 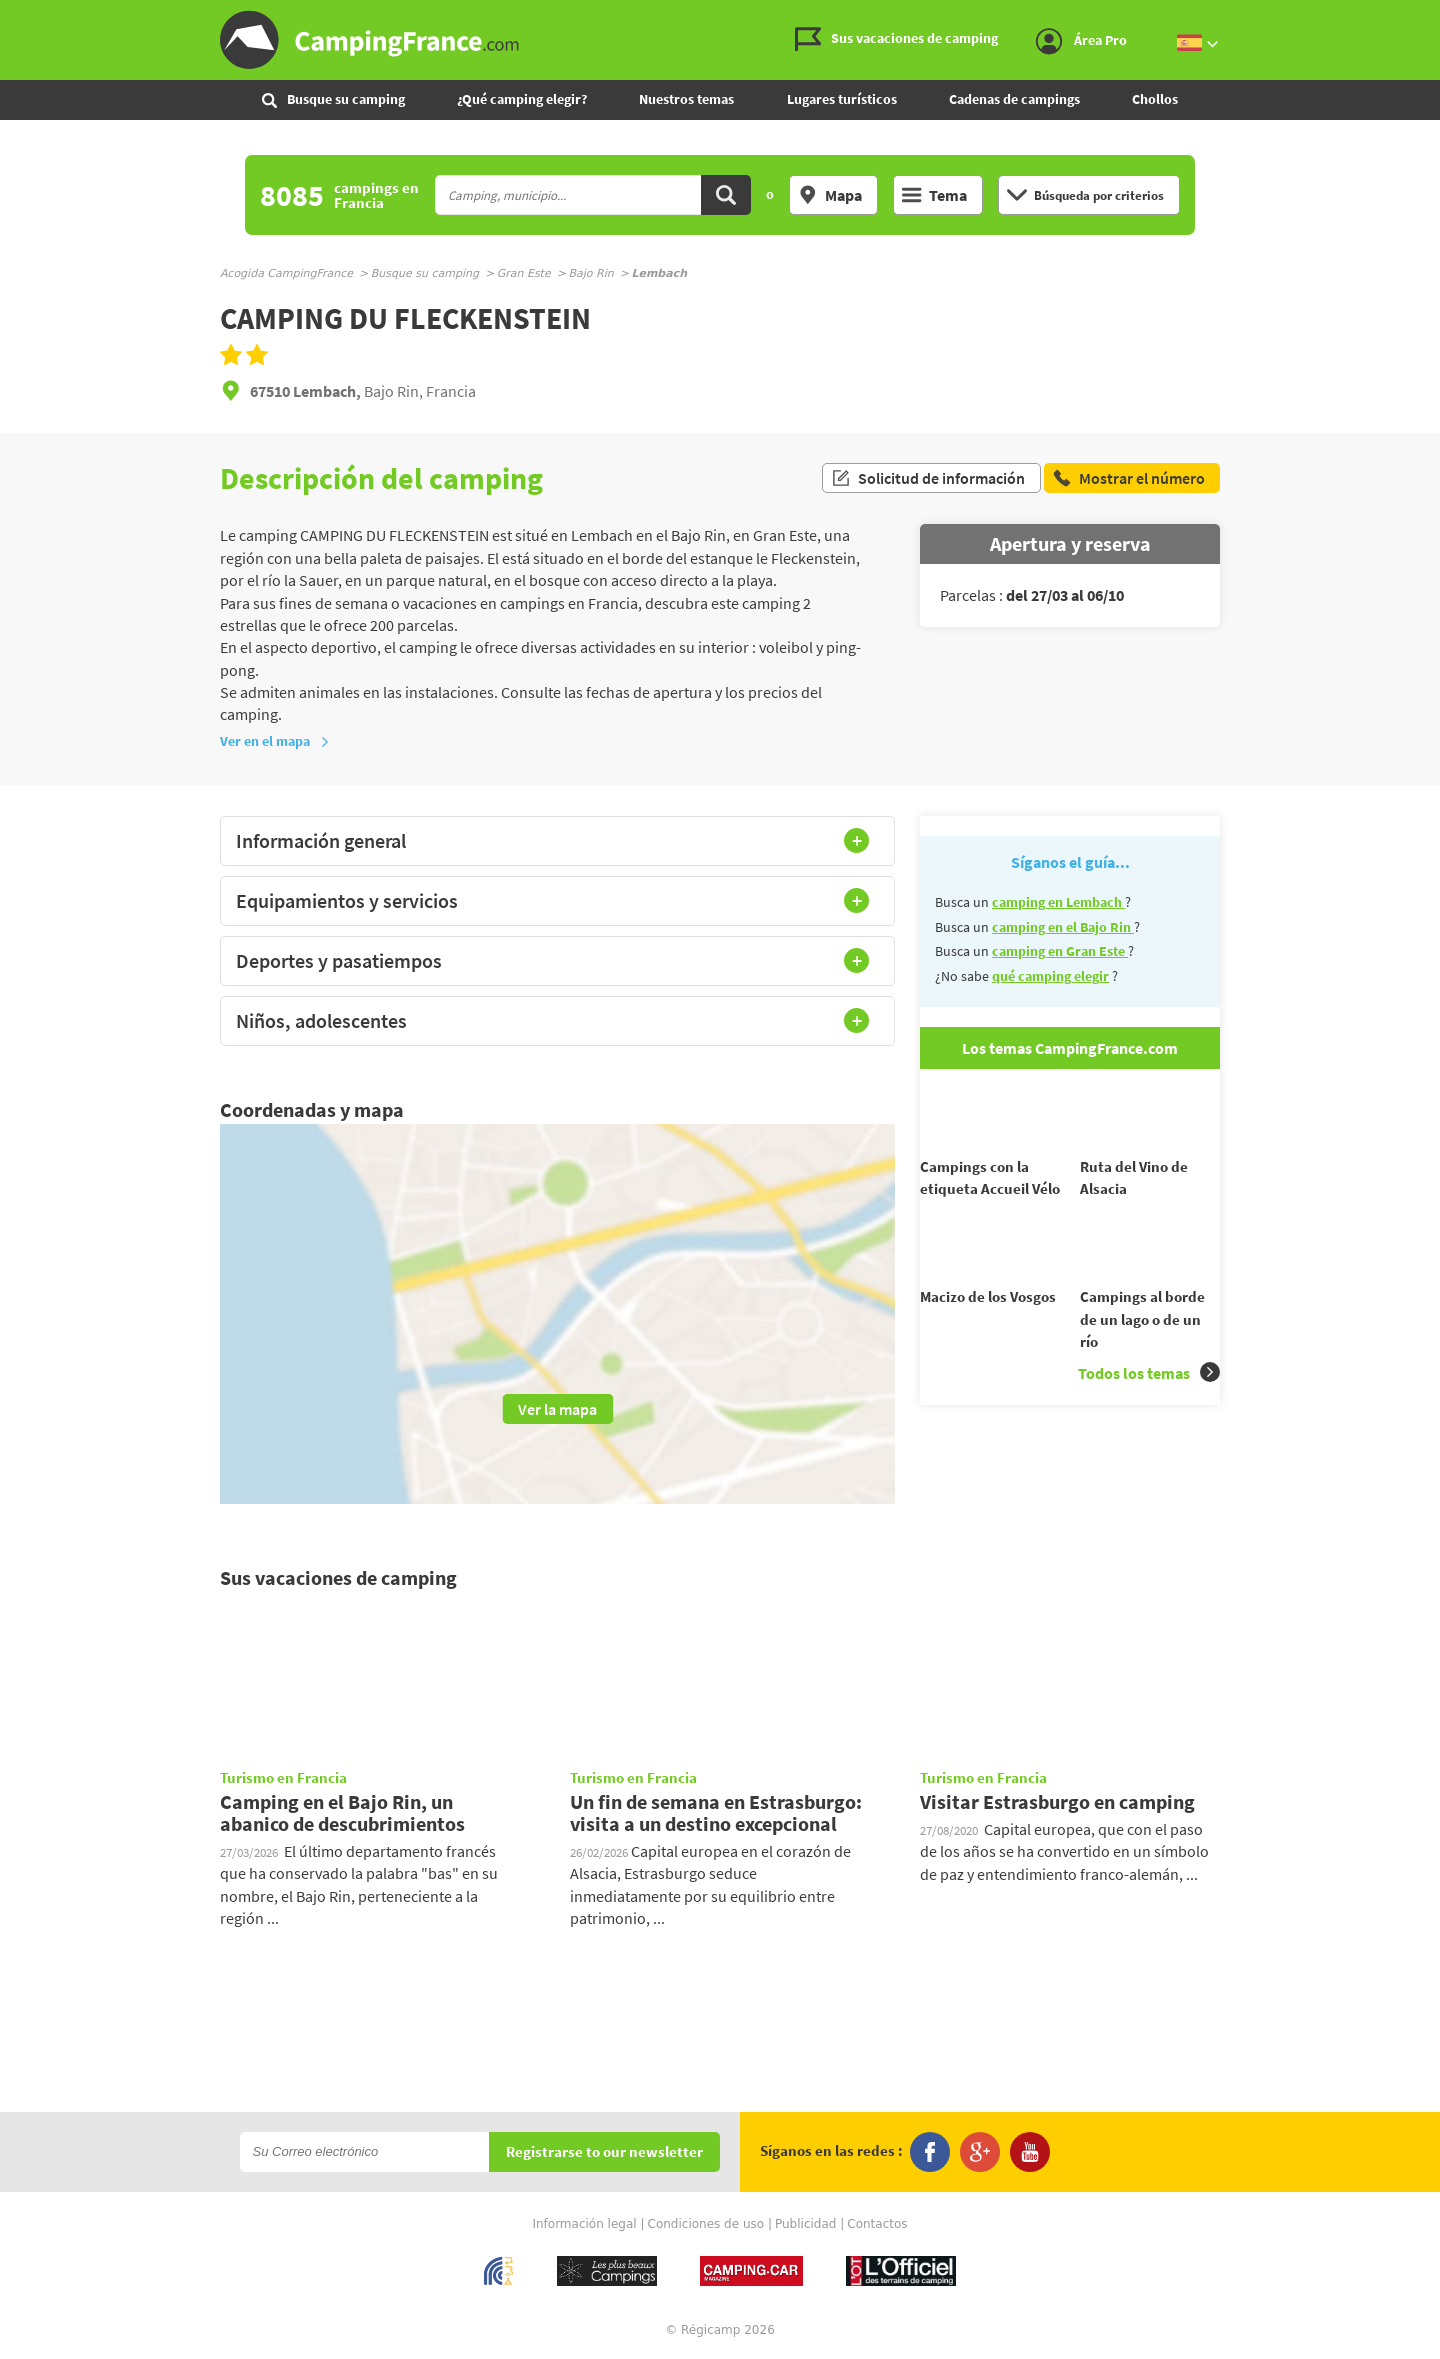 I want to click on ¿Qué camping elegir?, so click(x=522, y=99).